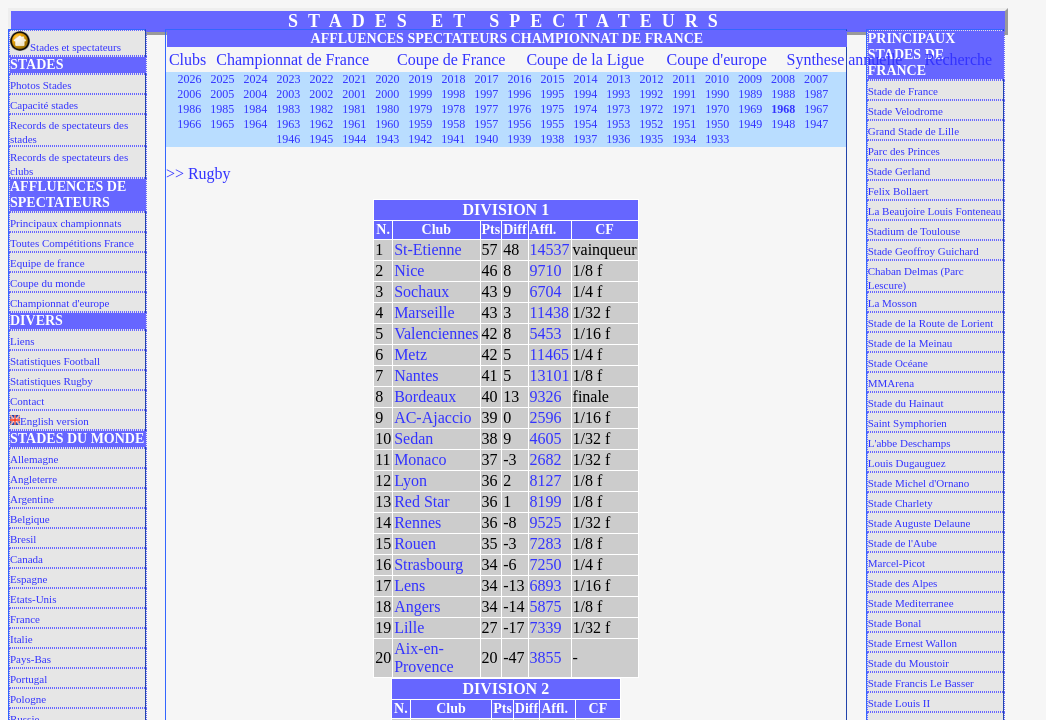 The height and width of the screenshot is (720, 1046). Describe the element at coordinates (33, 479) in the screenshot. I see `Angleterre` at that location.